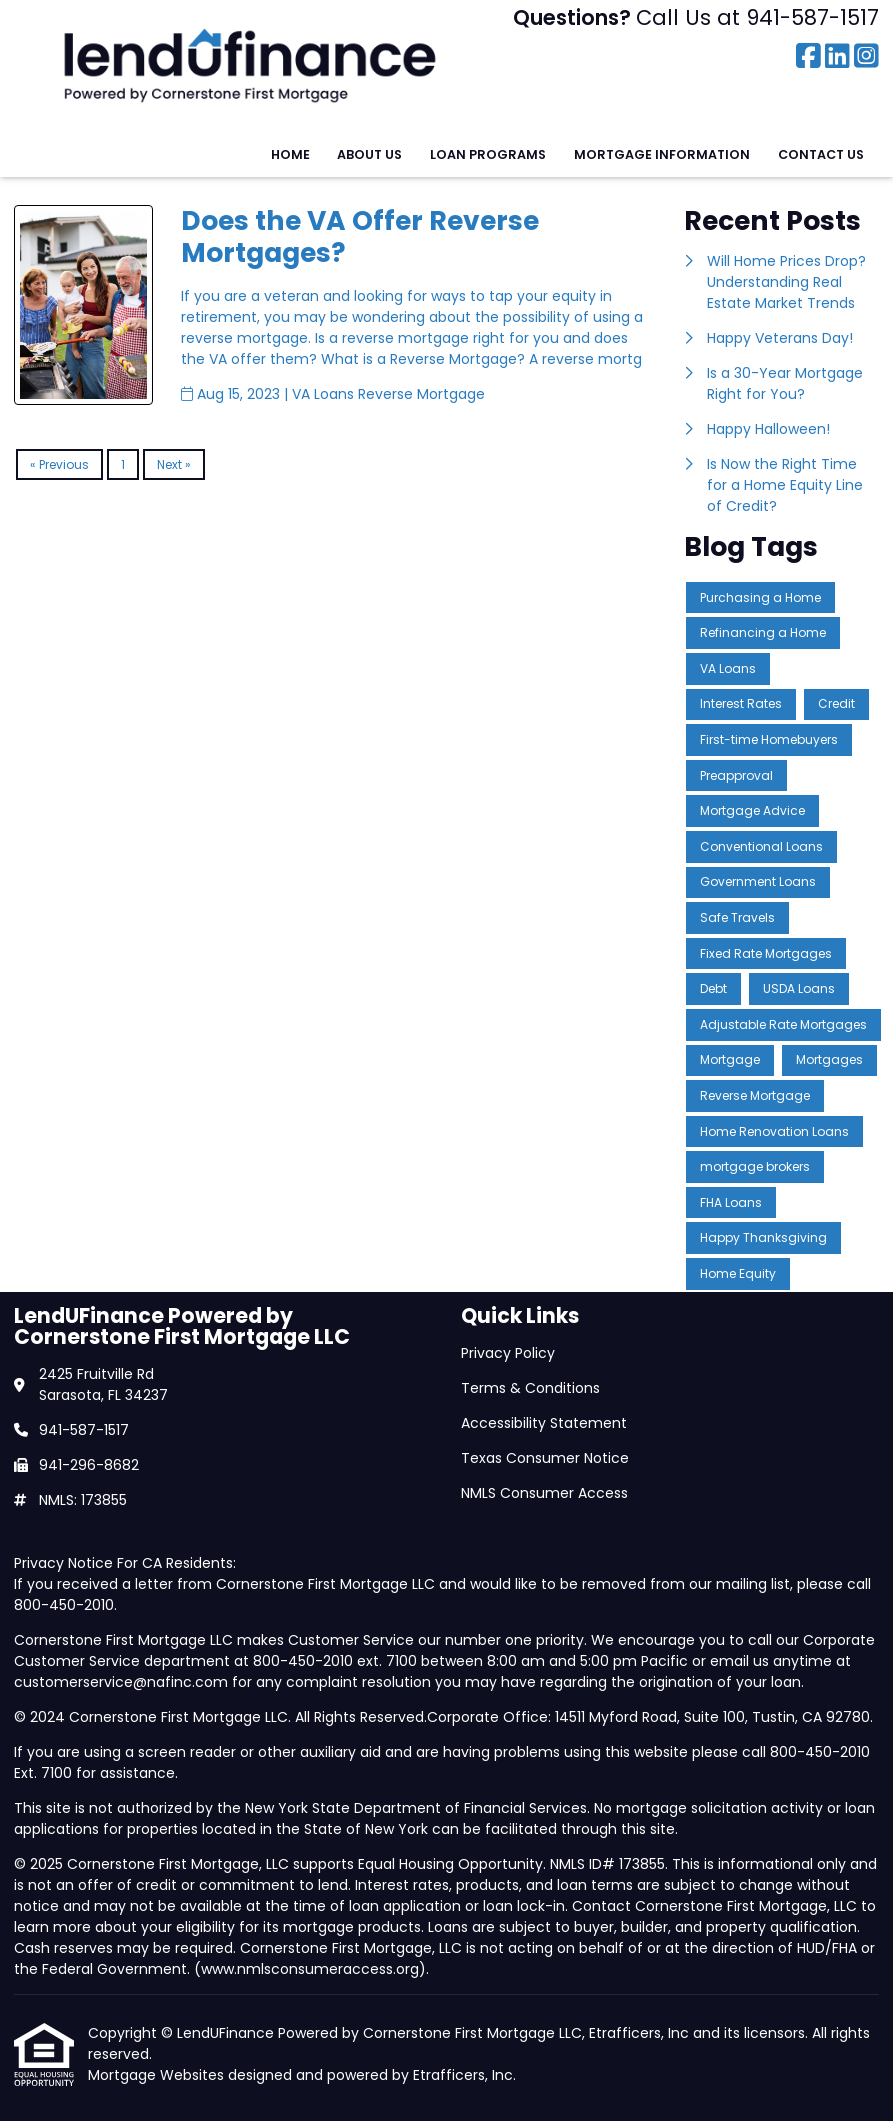 The height and width of the screenshot is (2121, 893). I want to click on Terms & Conditions [Quick Link 2], so click(530, 1388).